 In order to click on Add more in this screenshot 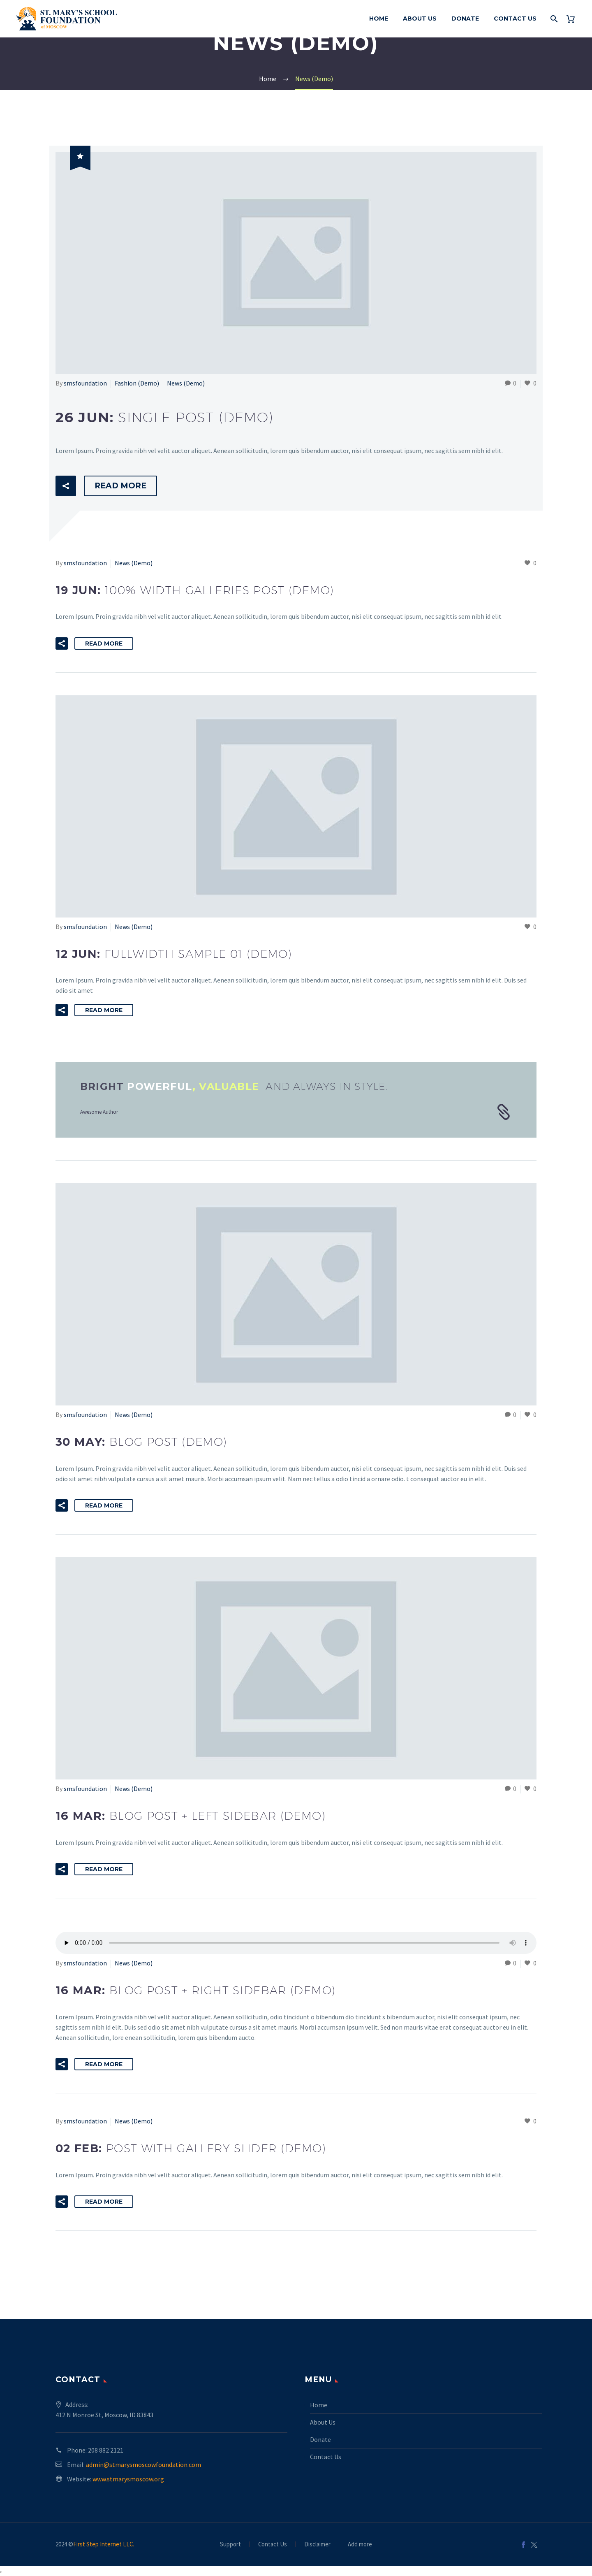, I will do `click(360, 2544)`.